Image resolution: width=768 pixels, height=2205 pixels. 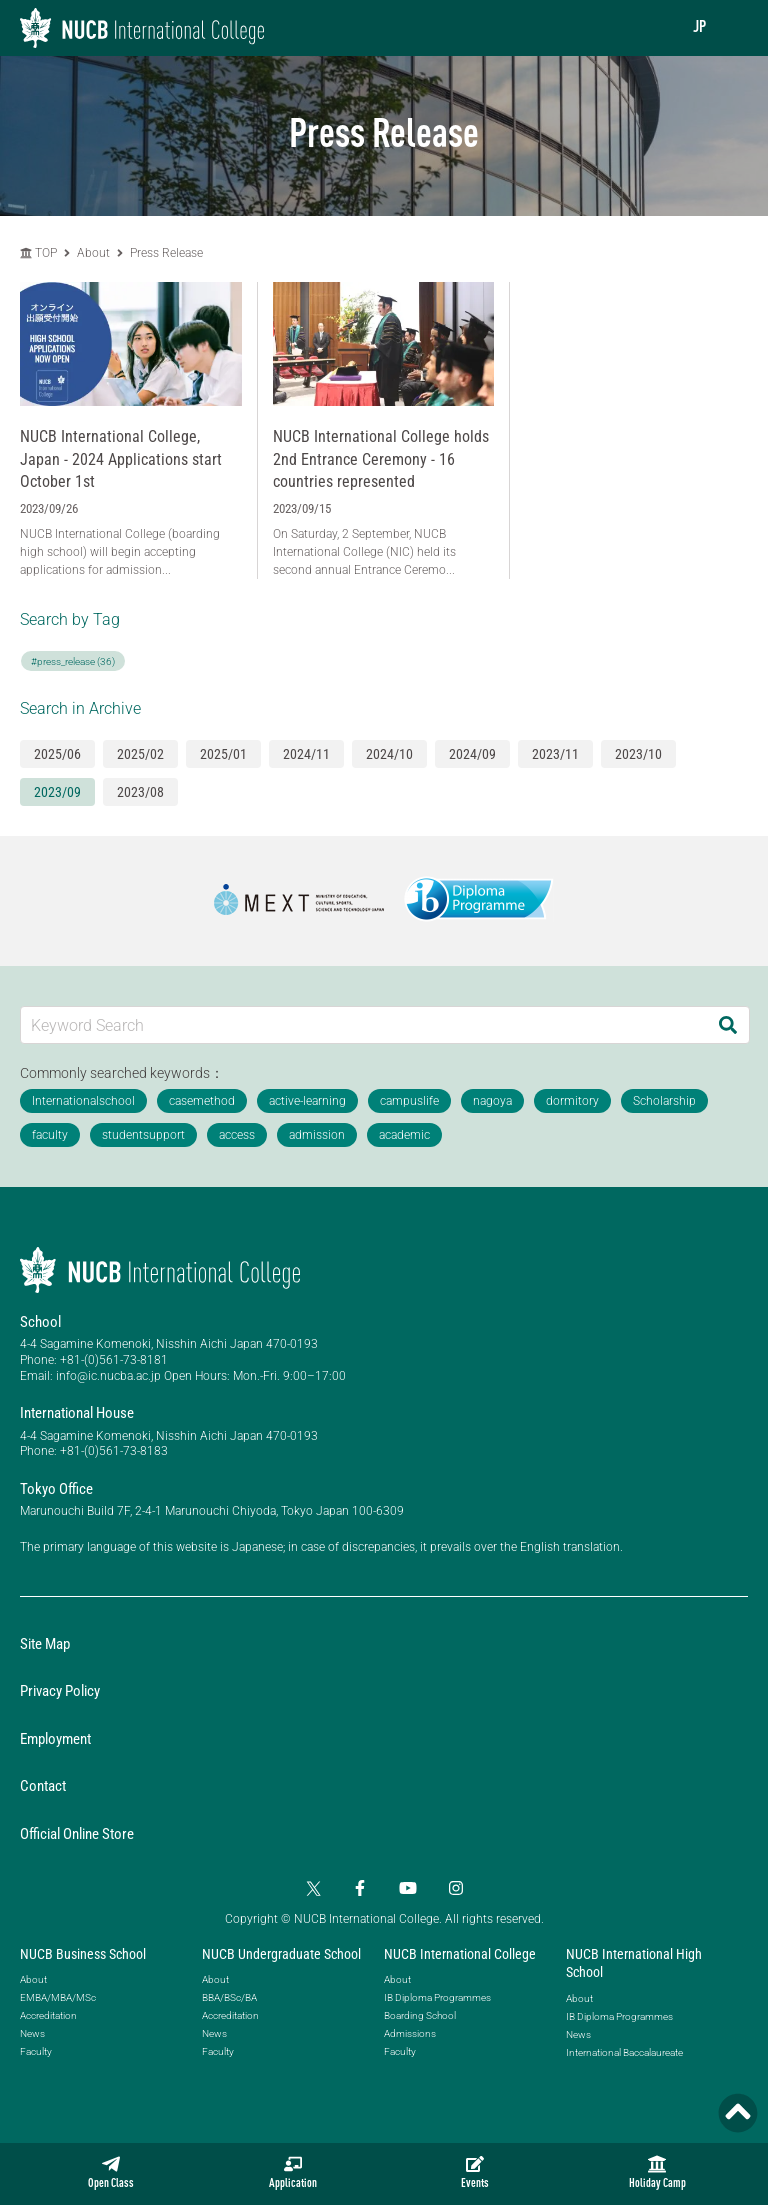 What do you see at coordinates (624, 2052) in the screenshot?
I see `International Baccalaureate` at bounding box center [624, 2052].